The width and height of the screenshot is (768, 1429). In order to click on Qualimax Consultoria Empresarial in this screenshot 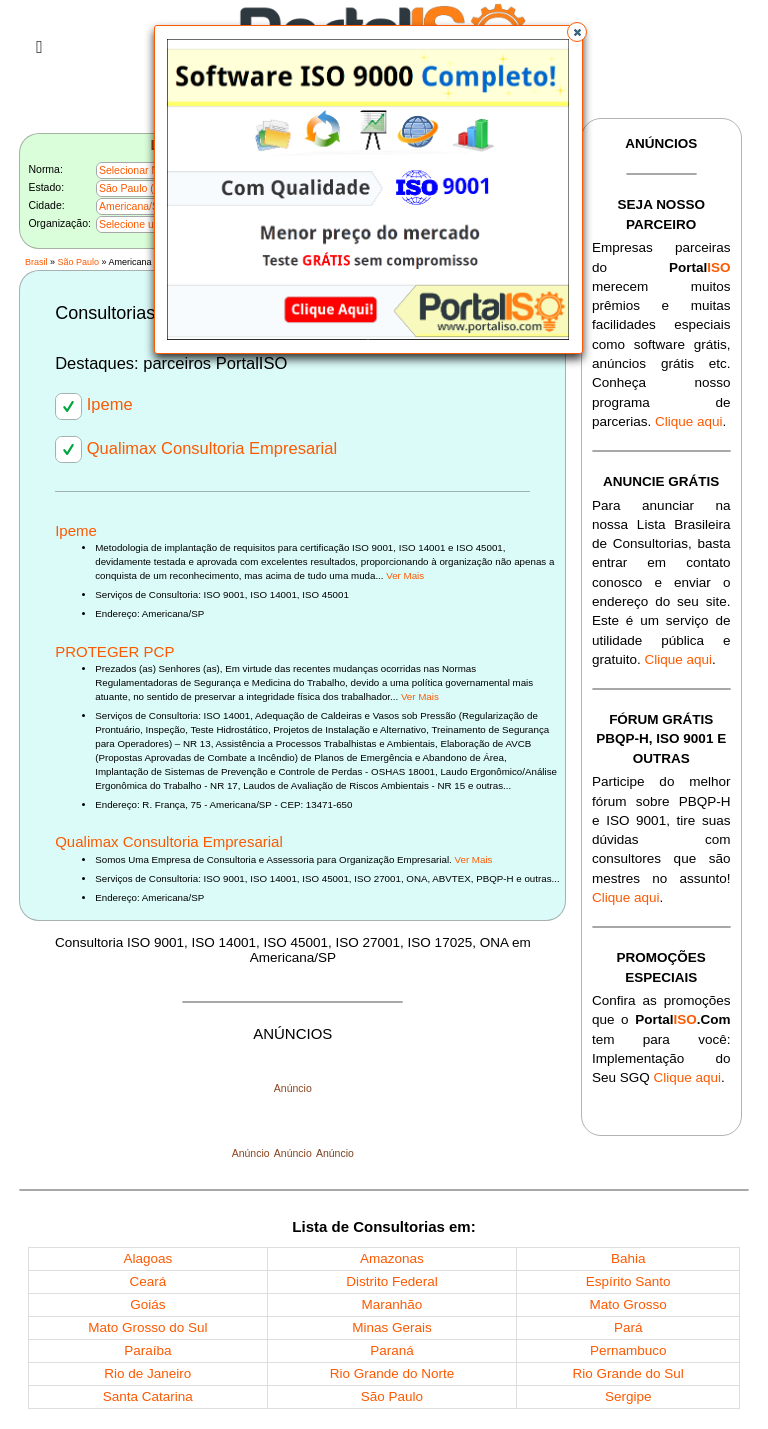, I will do `click(196, 448)`.